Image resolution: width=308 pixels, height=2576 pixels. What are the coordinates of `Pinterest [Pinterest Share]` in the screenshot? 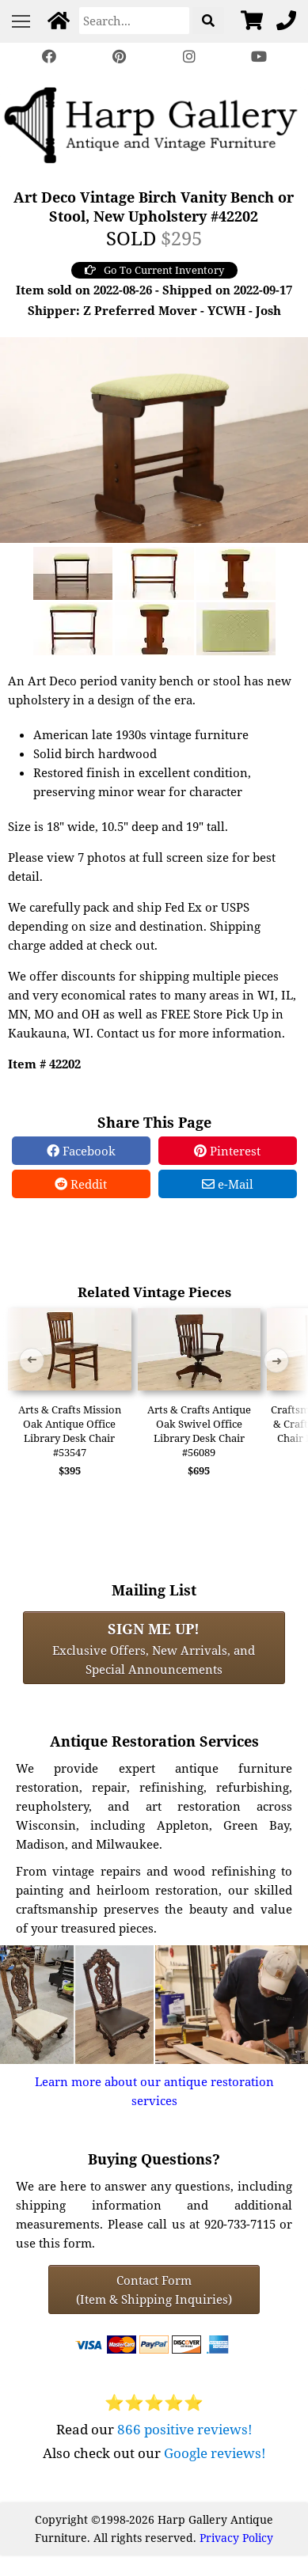 It's located at (227, 1151).